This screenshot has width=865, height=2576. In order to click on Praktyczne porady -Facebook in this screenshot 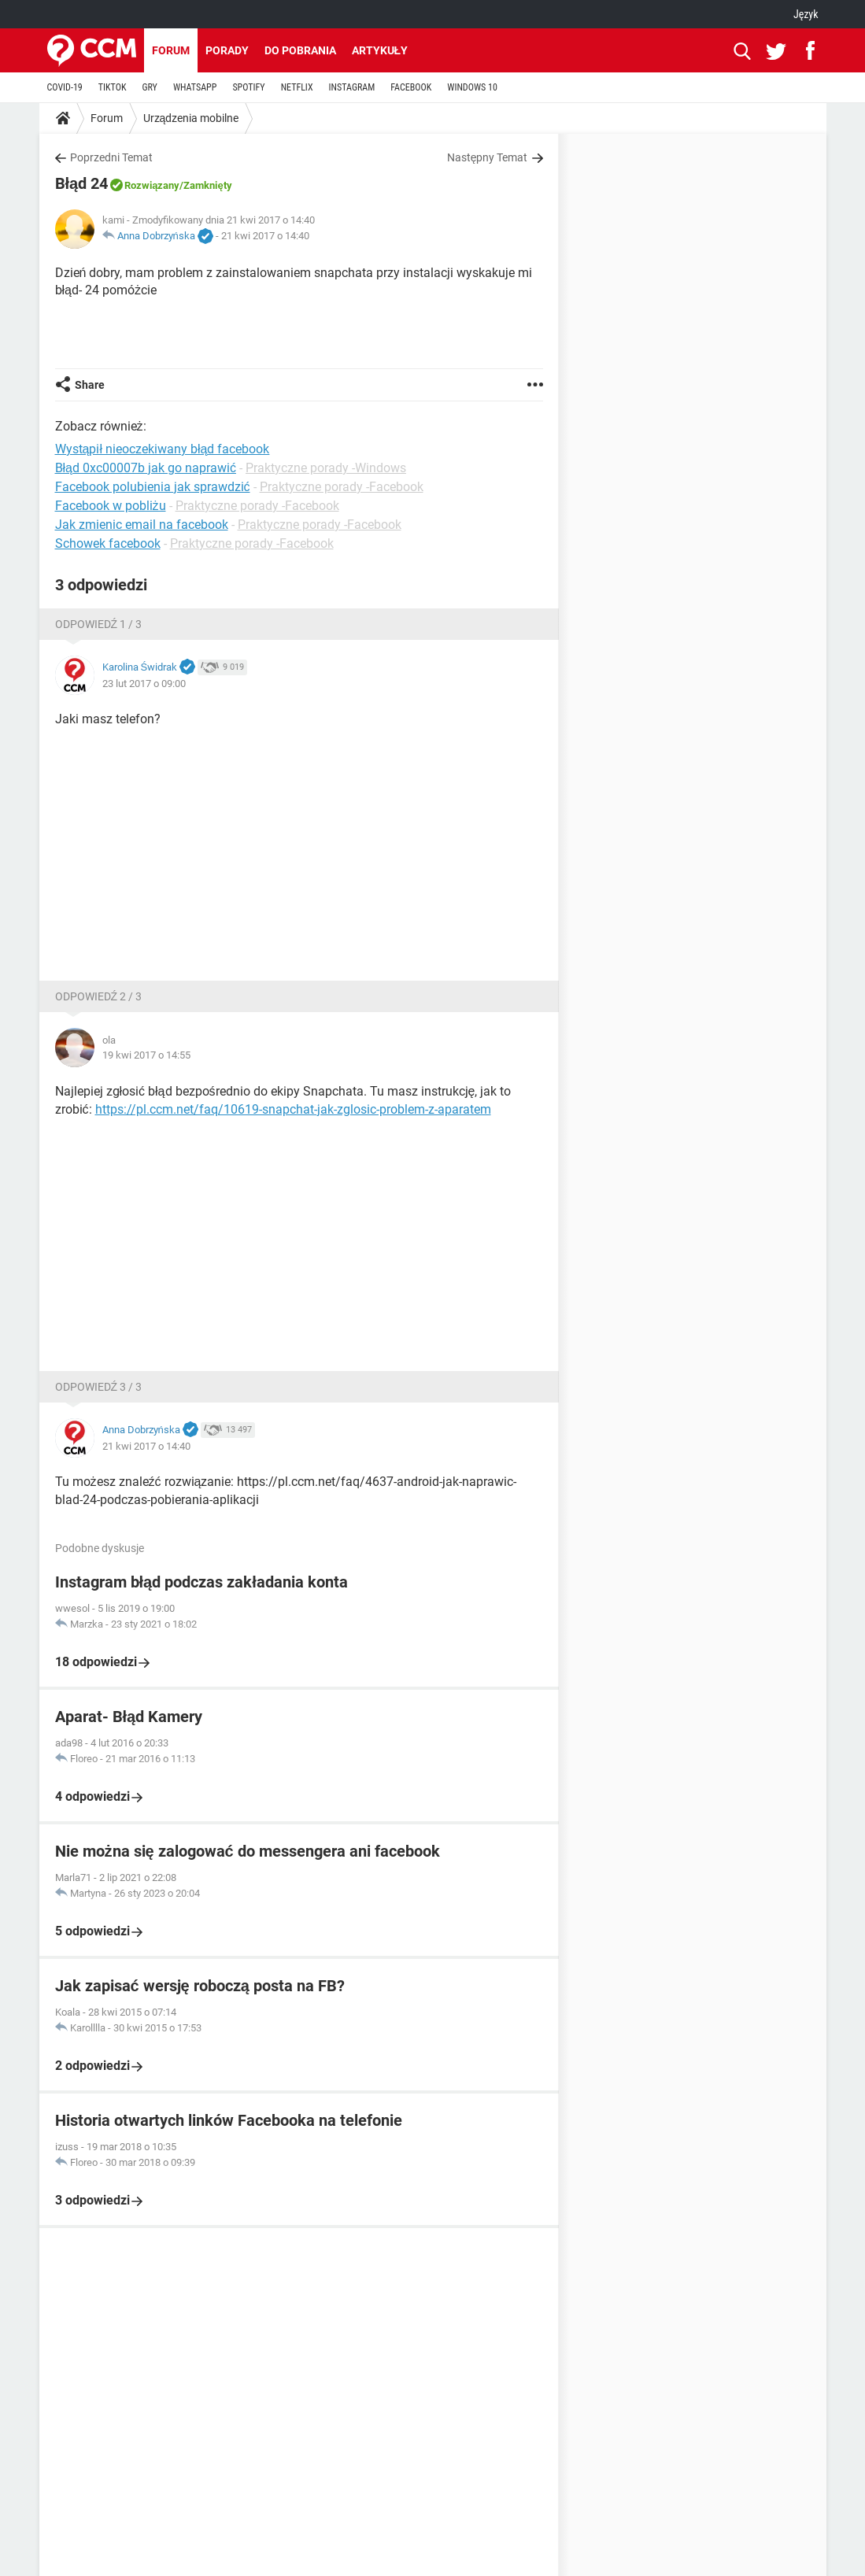, I will do `click(341, 486)`.